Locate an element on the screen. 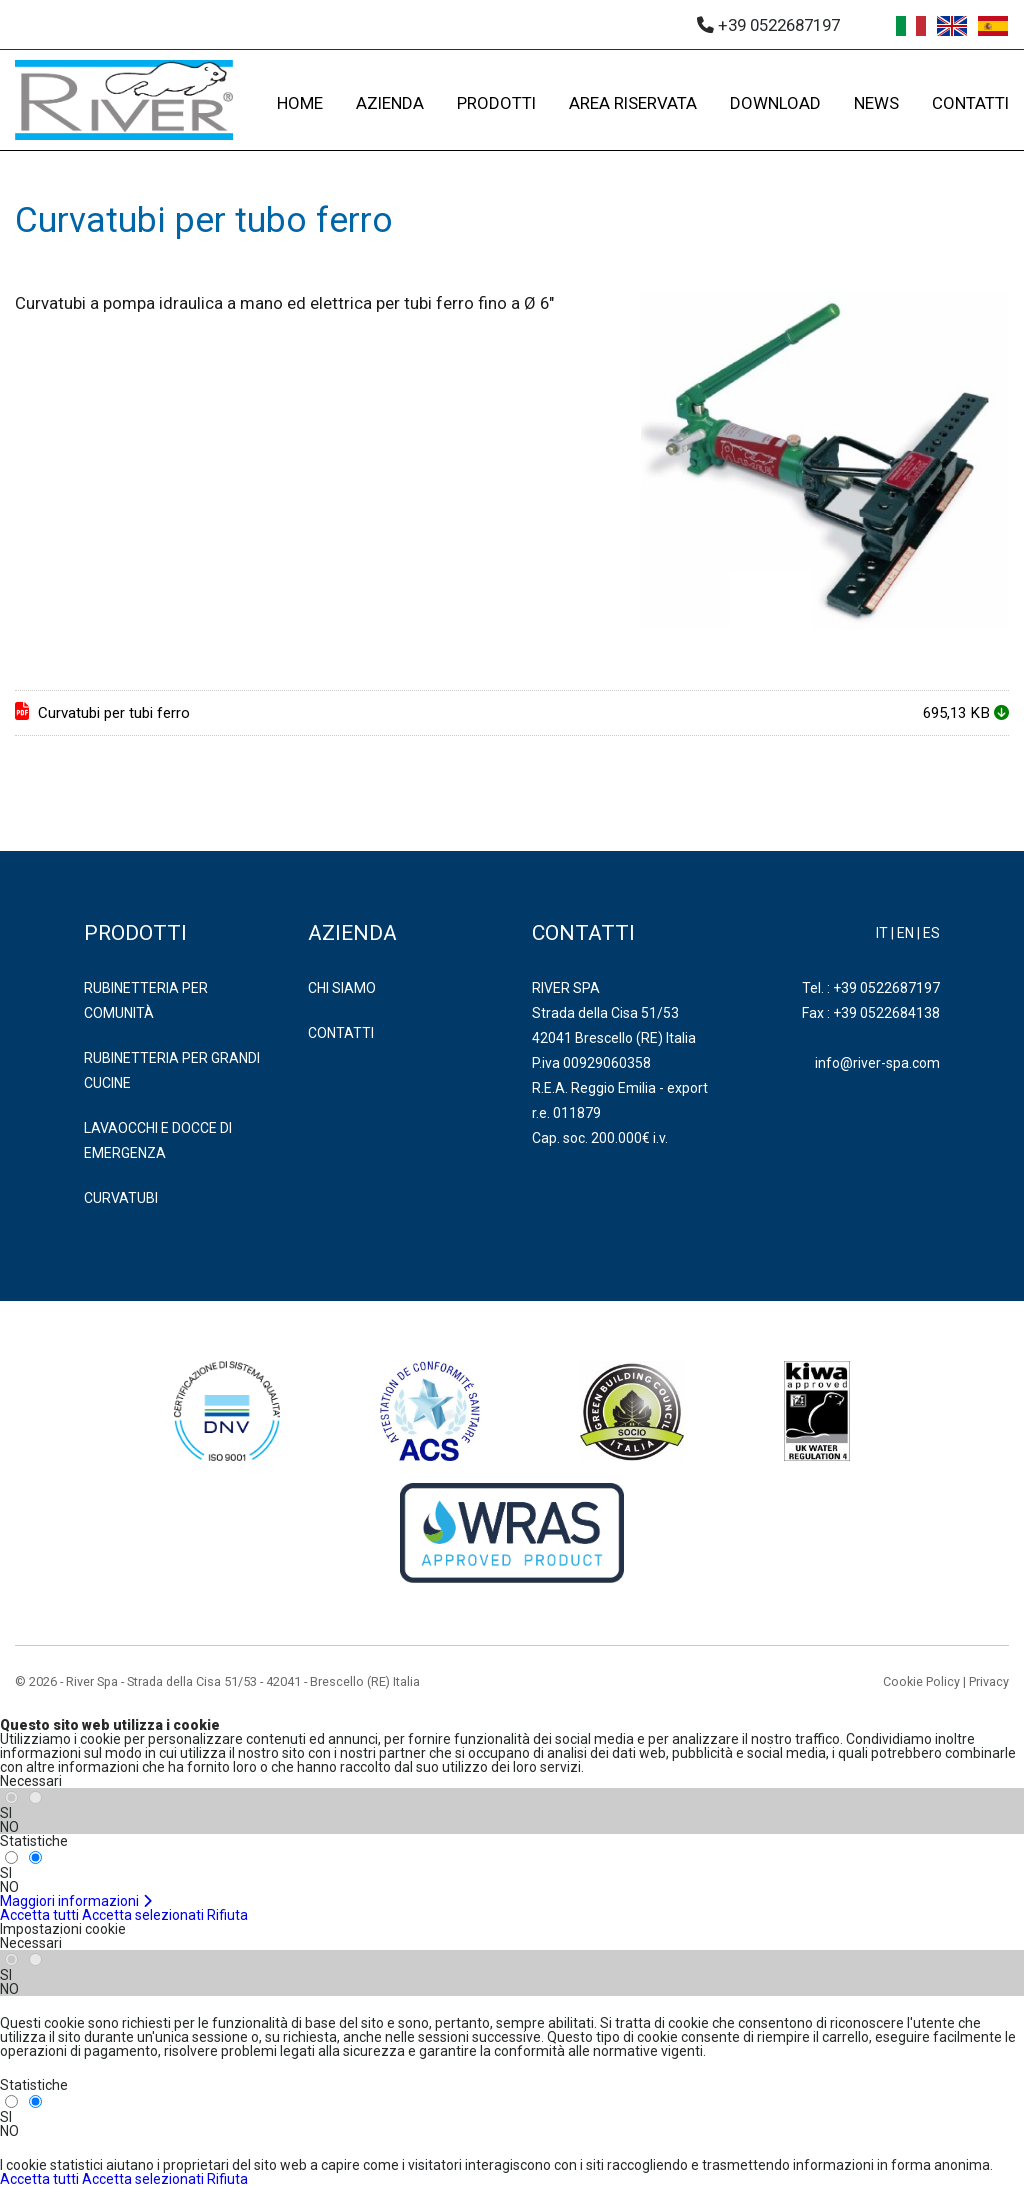  Privacy is located at coordinates (989, 1681).